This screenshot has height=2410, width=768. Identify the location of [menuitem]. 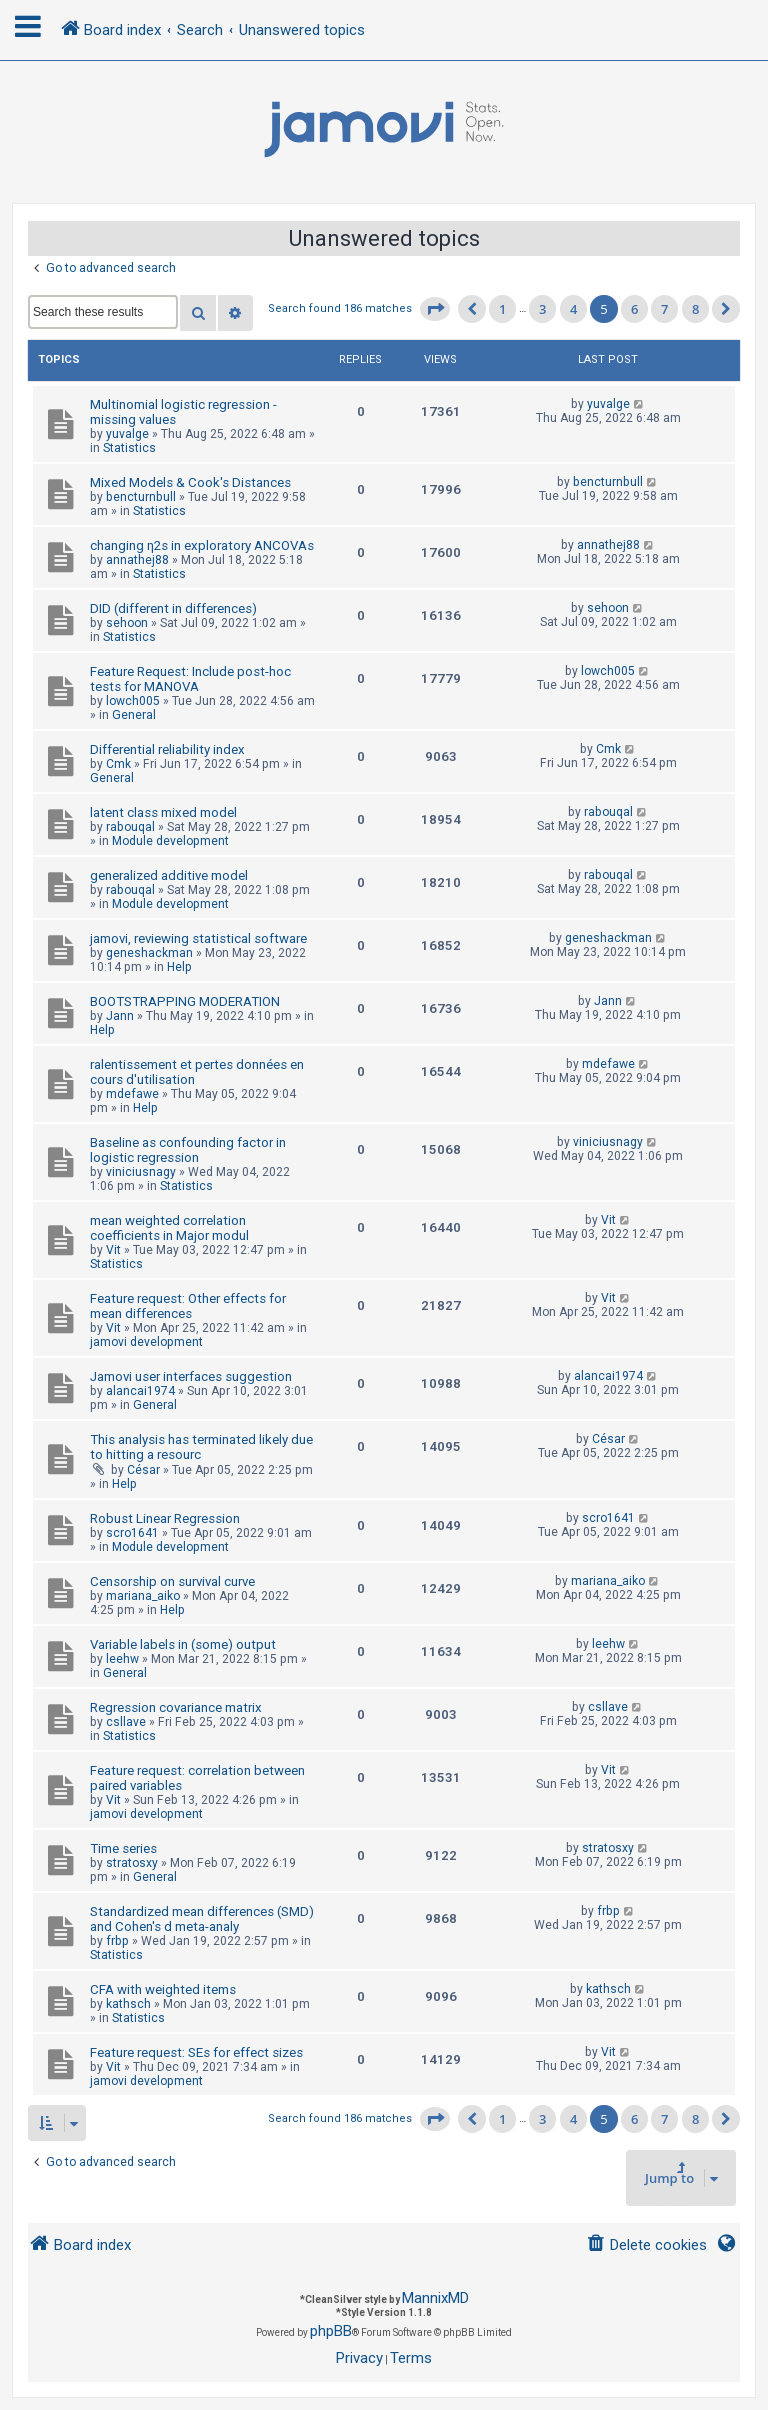
(646, 2245).